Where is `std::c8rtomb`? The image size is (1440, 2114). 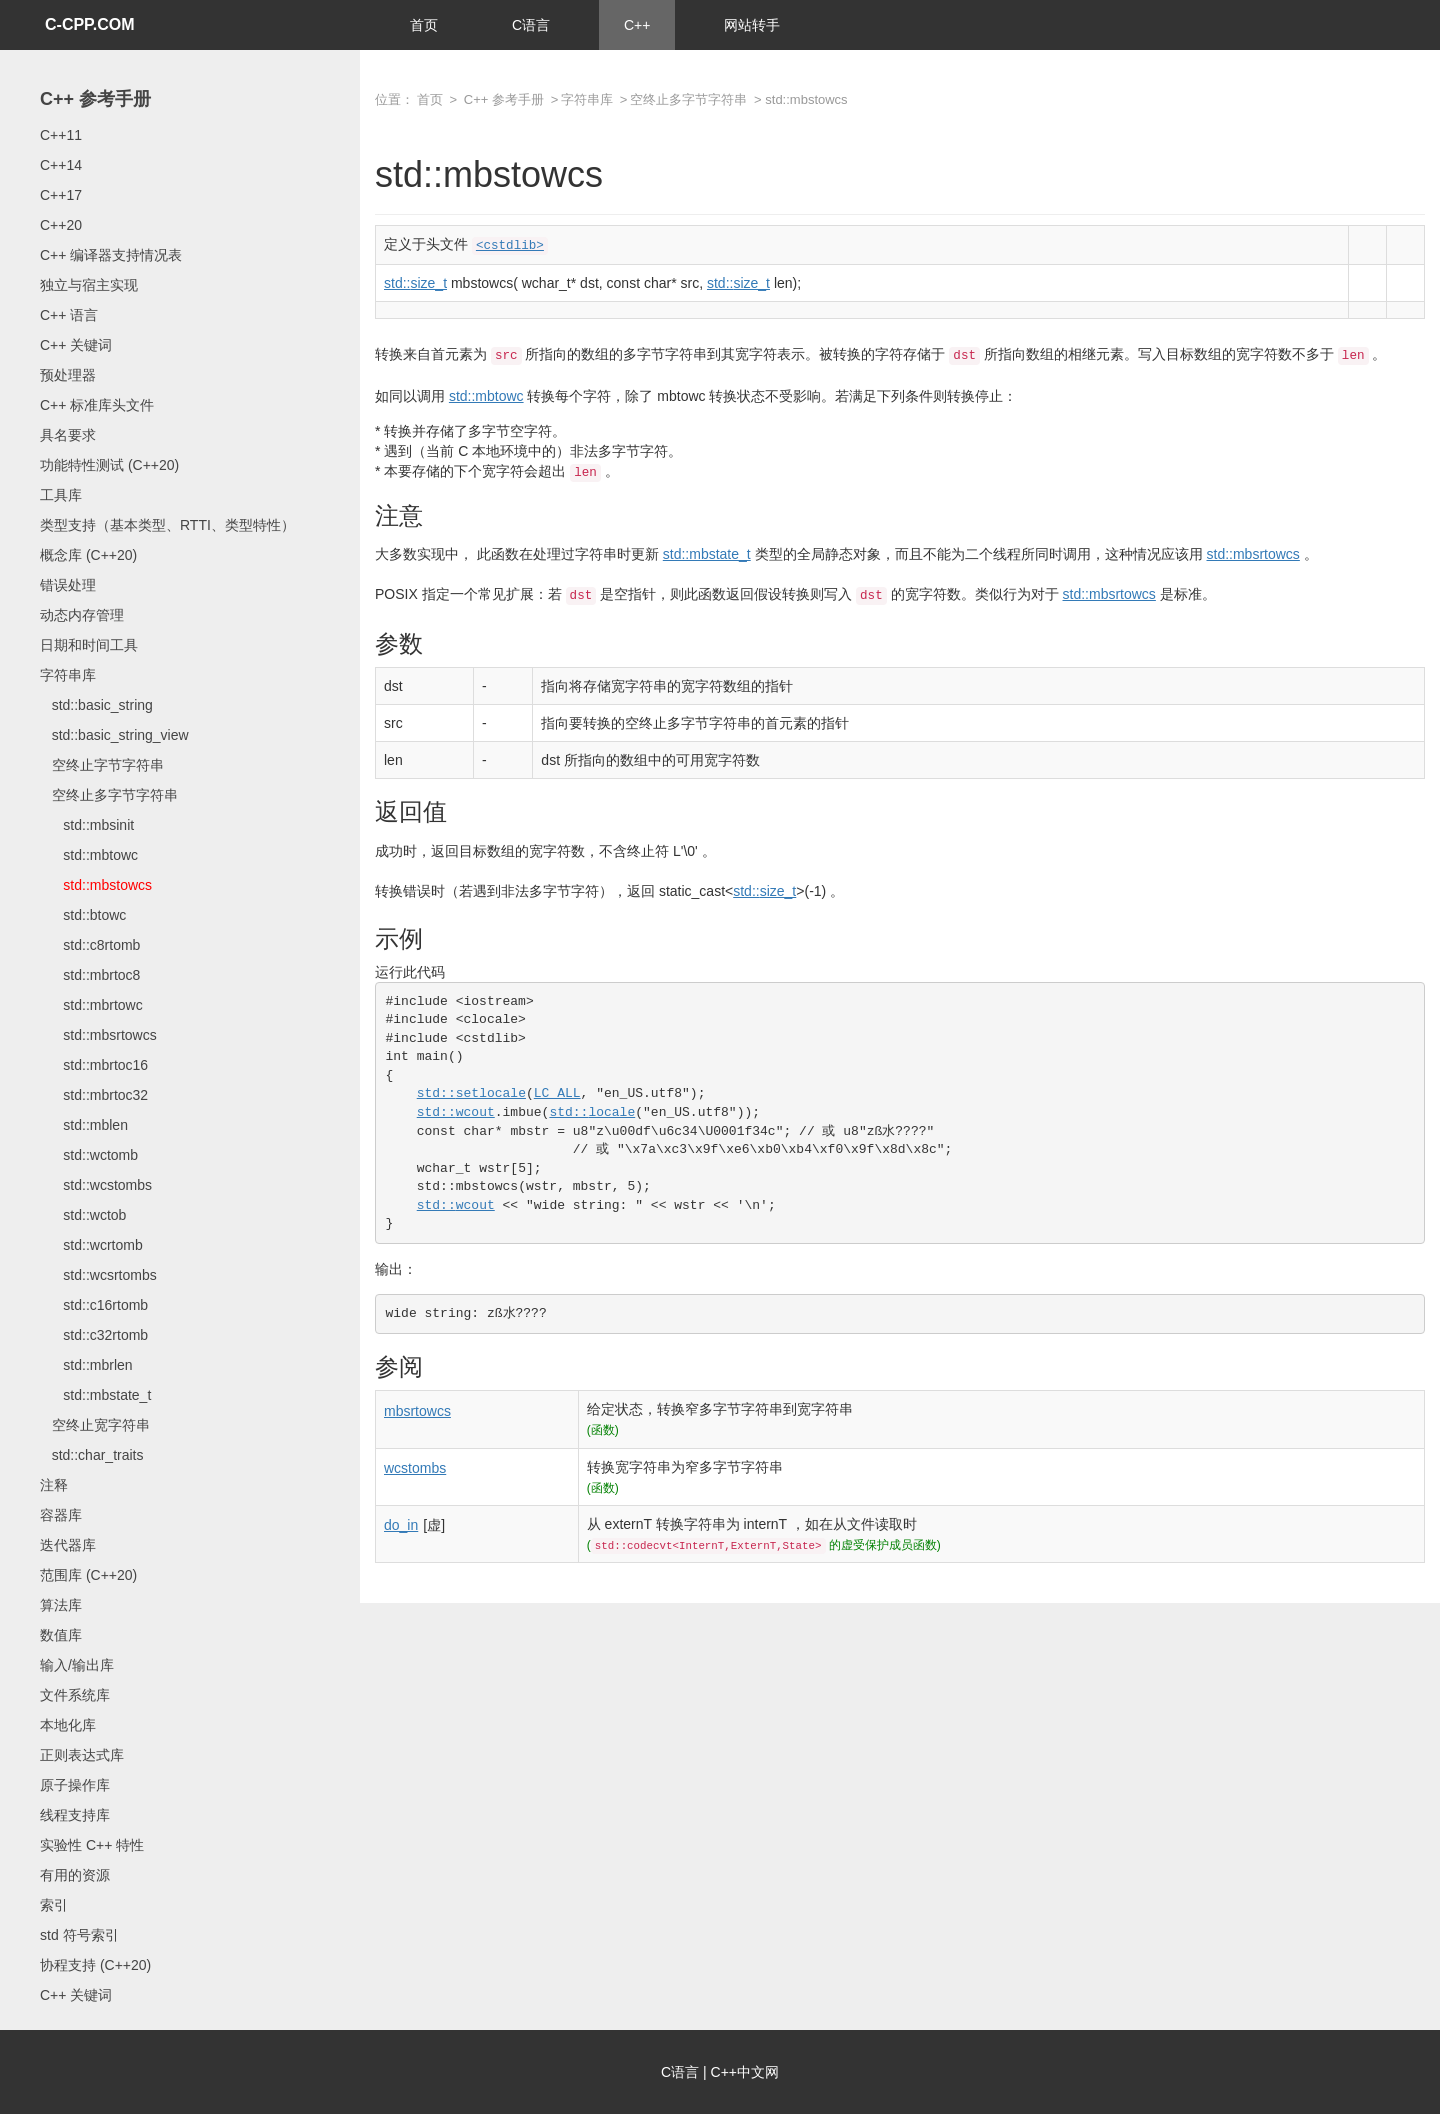 std::c8rtomb is located at coordinates (90, 945).